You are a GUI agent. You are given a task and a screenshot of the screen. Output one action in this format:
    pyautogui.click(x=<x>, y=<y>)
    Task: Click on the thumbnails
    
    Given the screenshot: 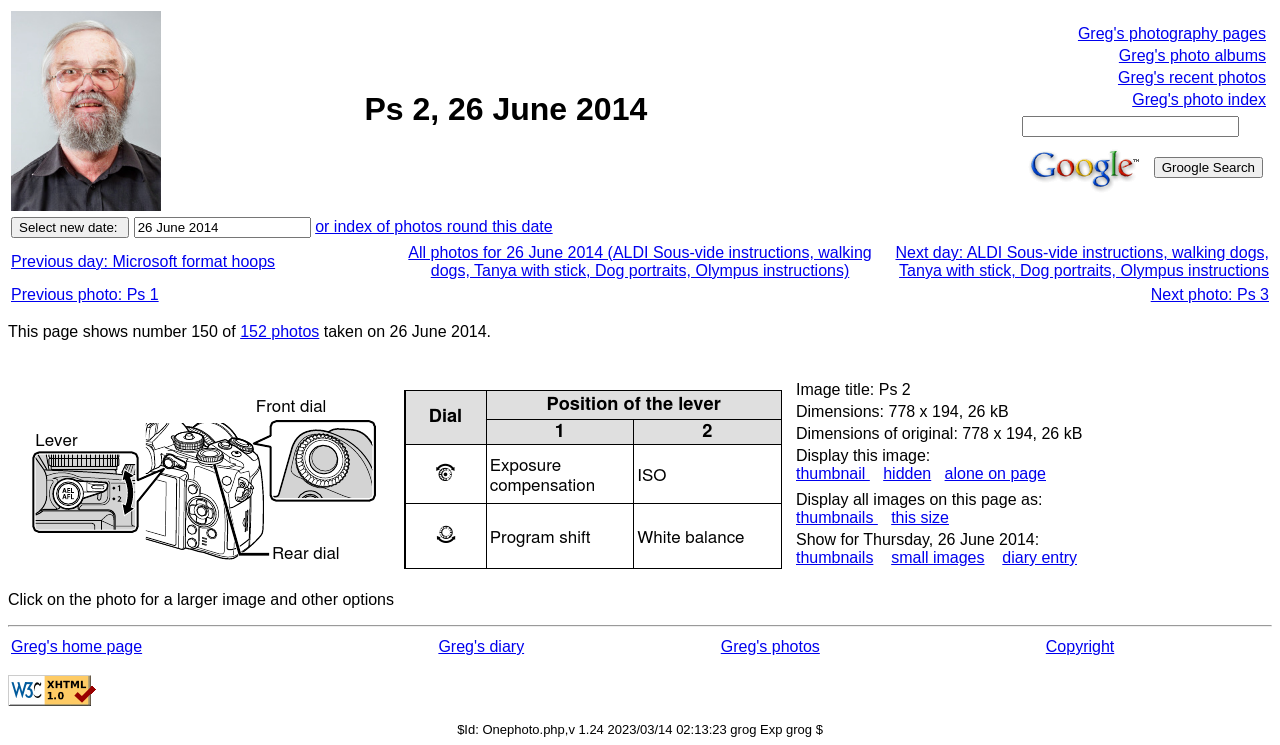 What is the action you would take?
    pyautogui.click(x=837, y=517)
    